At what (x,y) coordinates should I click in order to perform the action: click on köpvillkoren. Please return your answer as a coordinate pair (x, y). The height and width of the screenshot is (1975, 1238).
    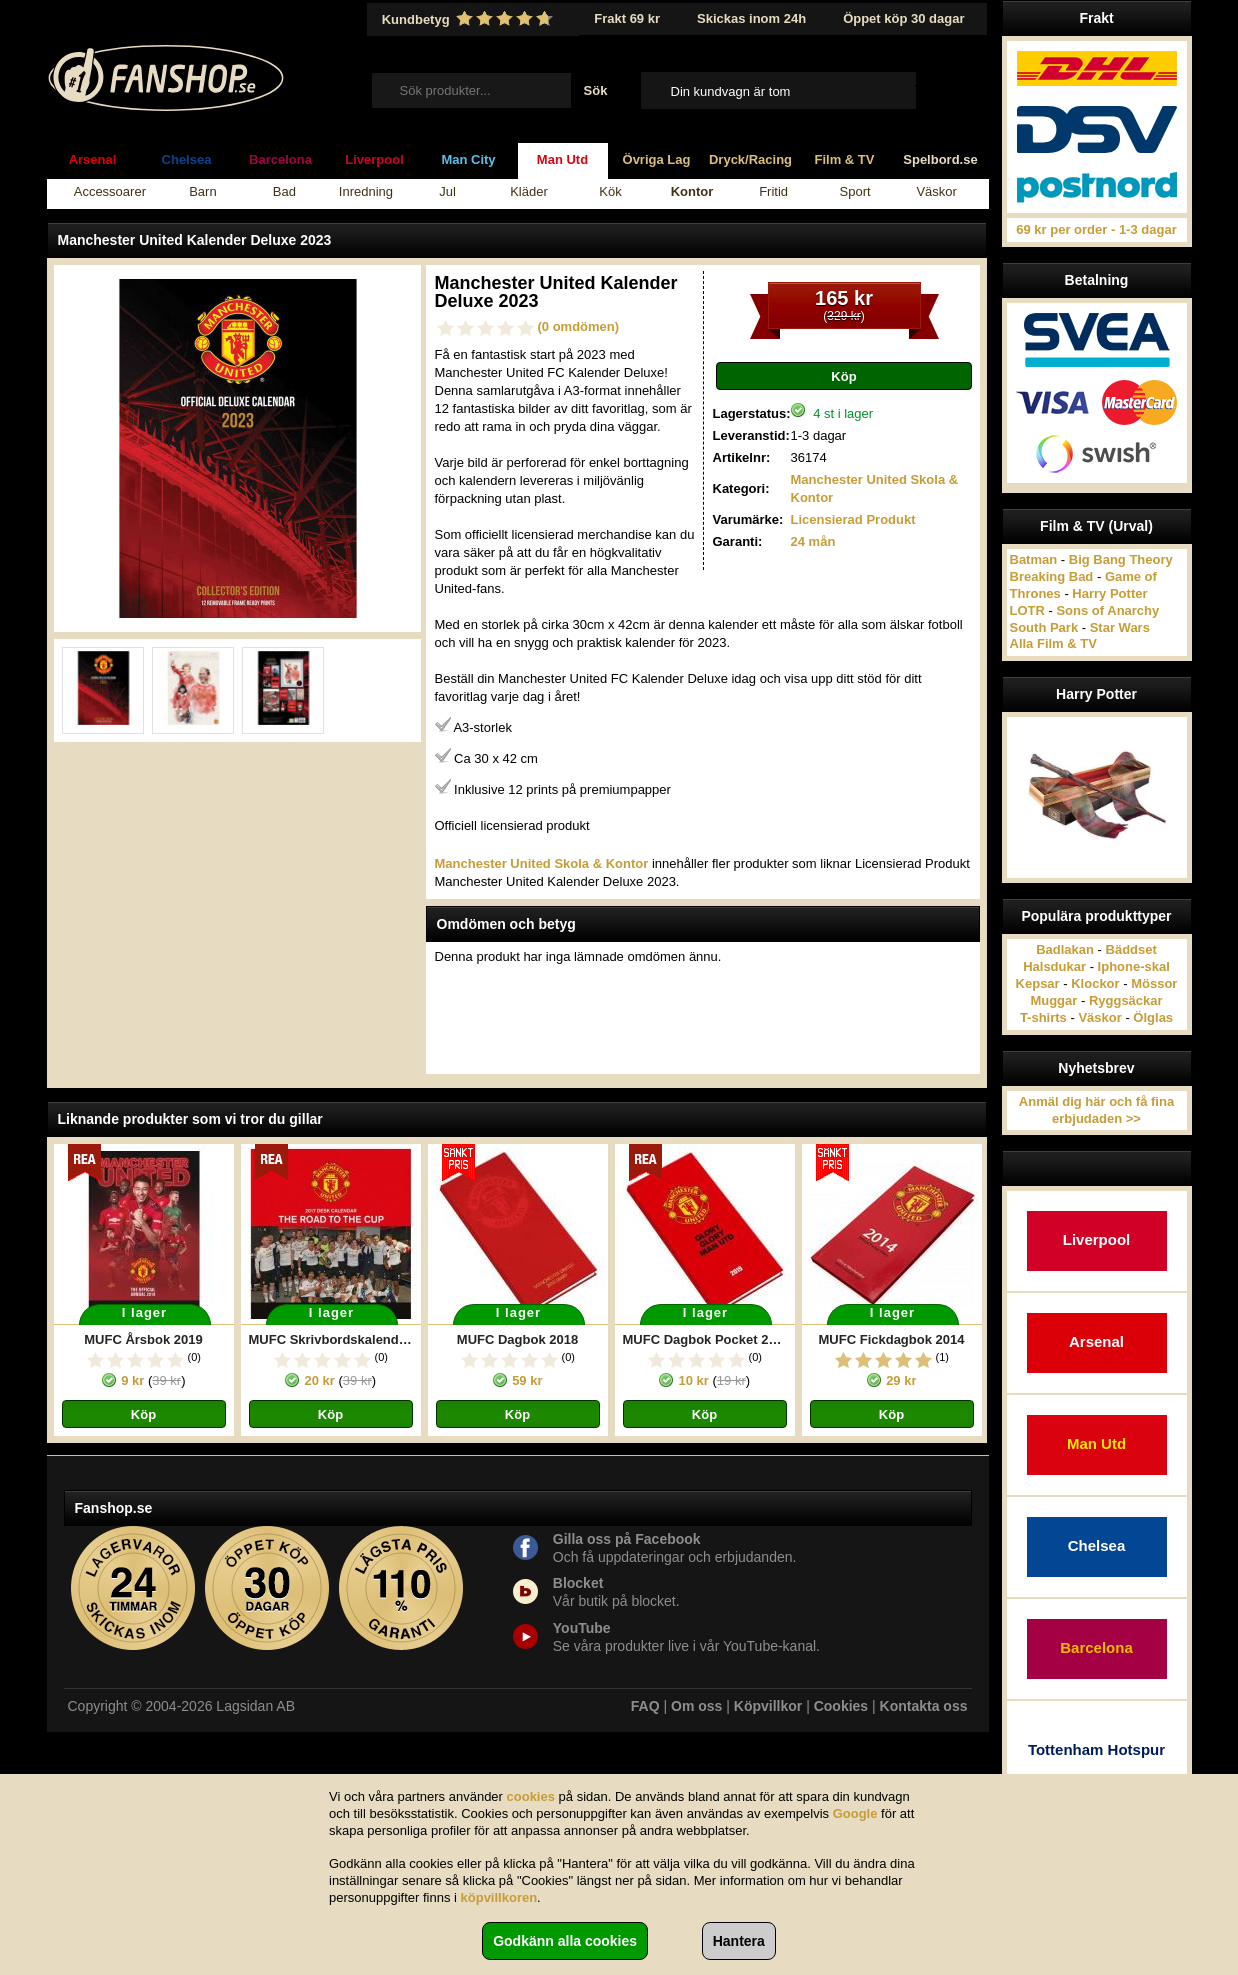
    Looking at the image, I should click on (499, 1897).